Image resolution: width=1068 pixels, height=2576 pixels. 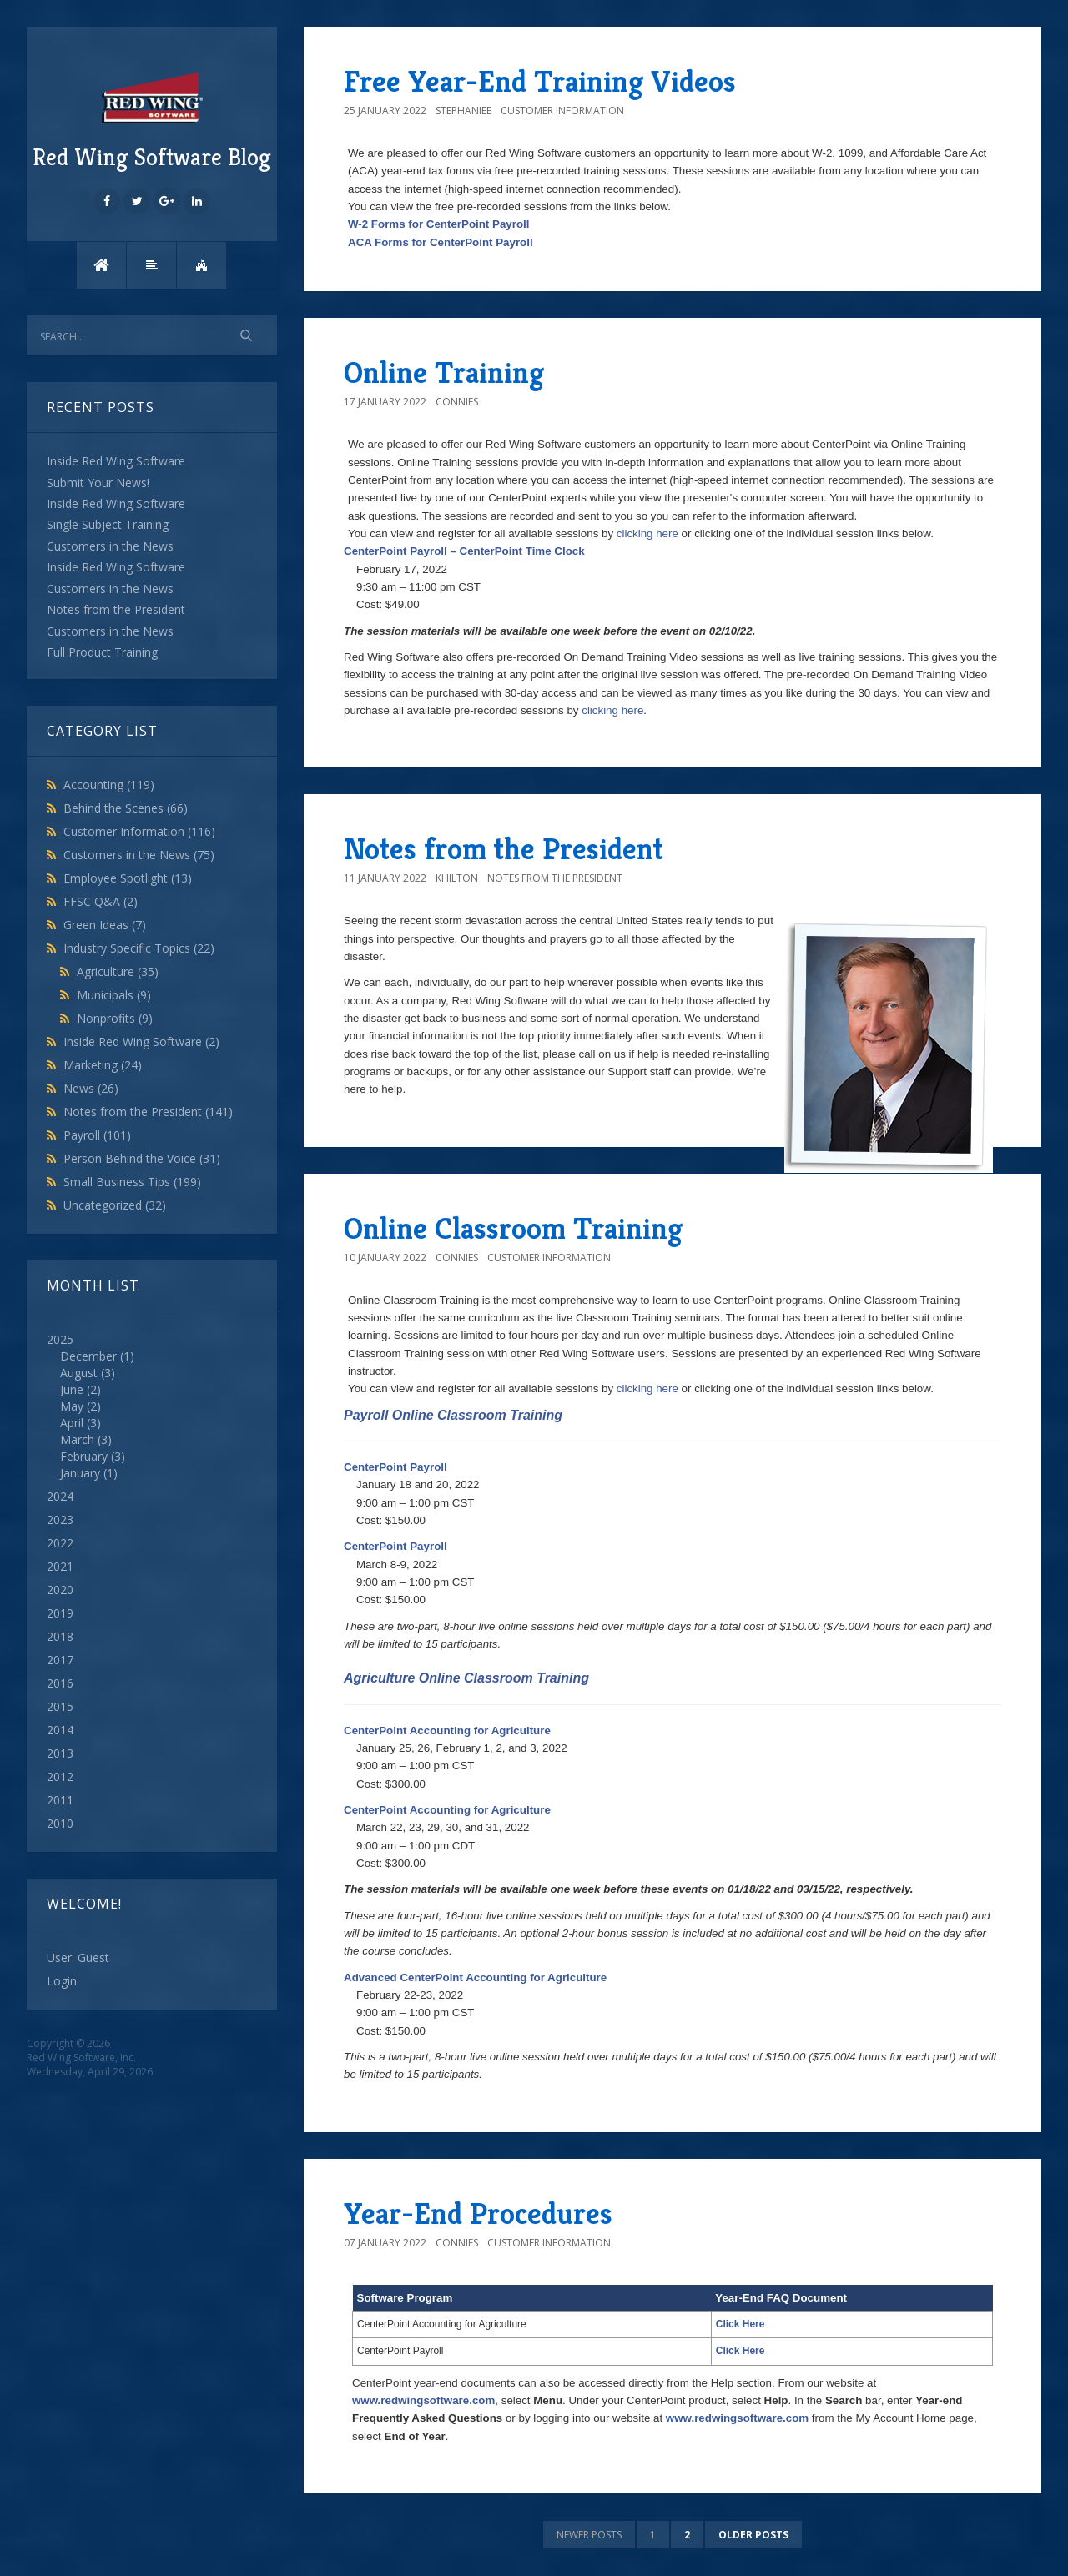 What do you see at coordinates (463, 110) in the screenshot?
I see `StephanieE` at bounding box center [463, 110].